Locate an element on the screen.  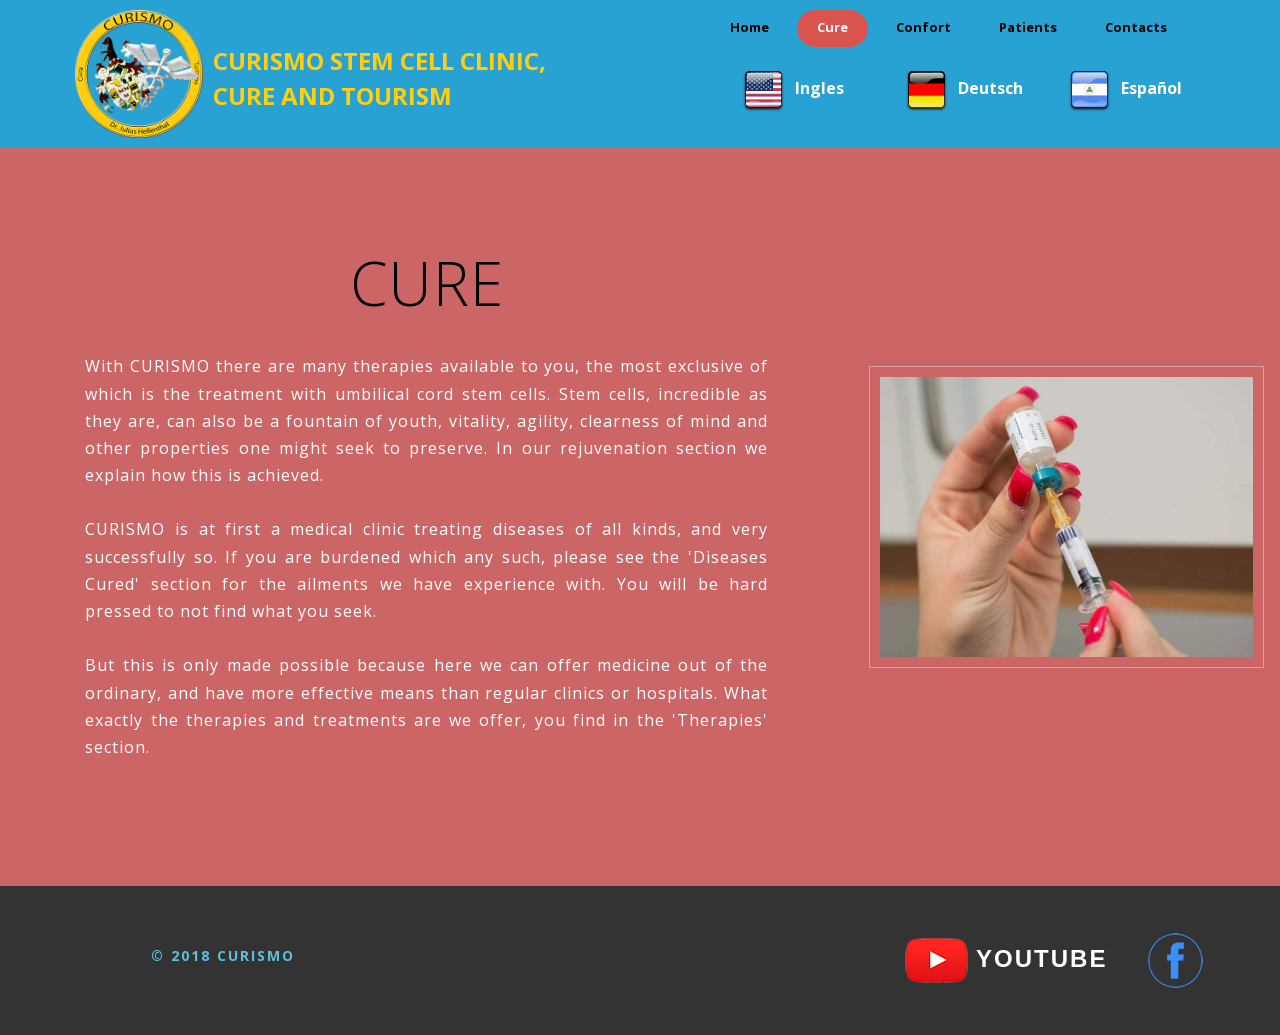
YOUTUBE is located at coordinates (1038, 958).